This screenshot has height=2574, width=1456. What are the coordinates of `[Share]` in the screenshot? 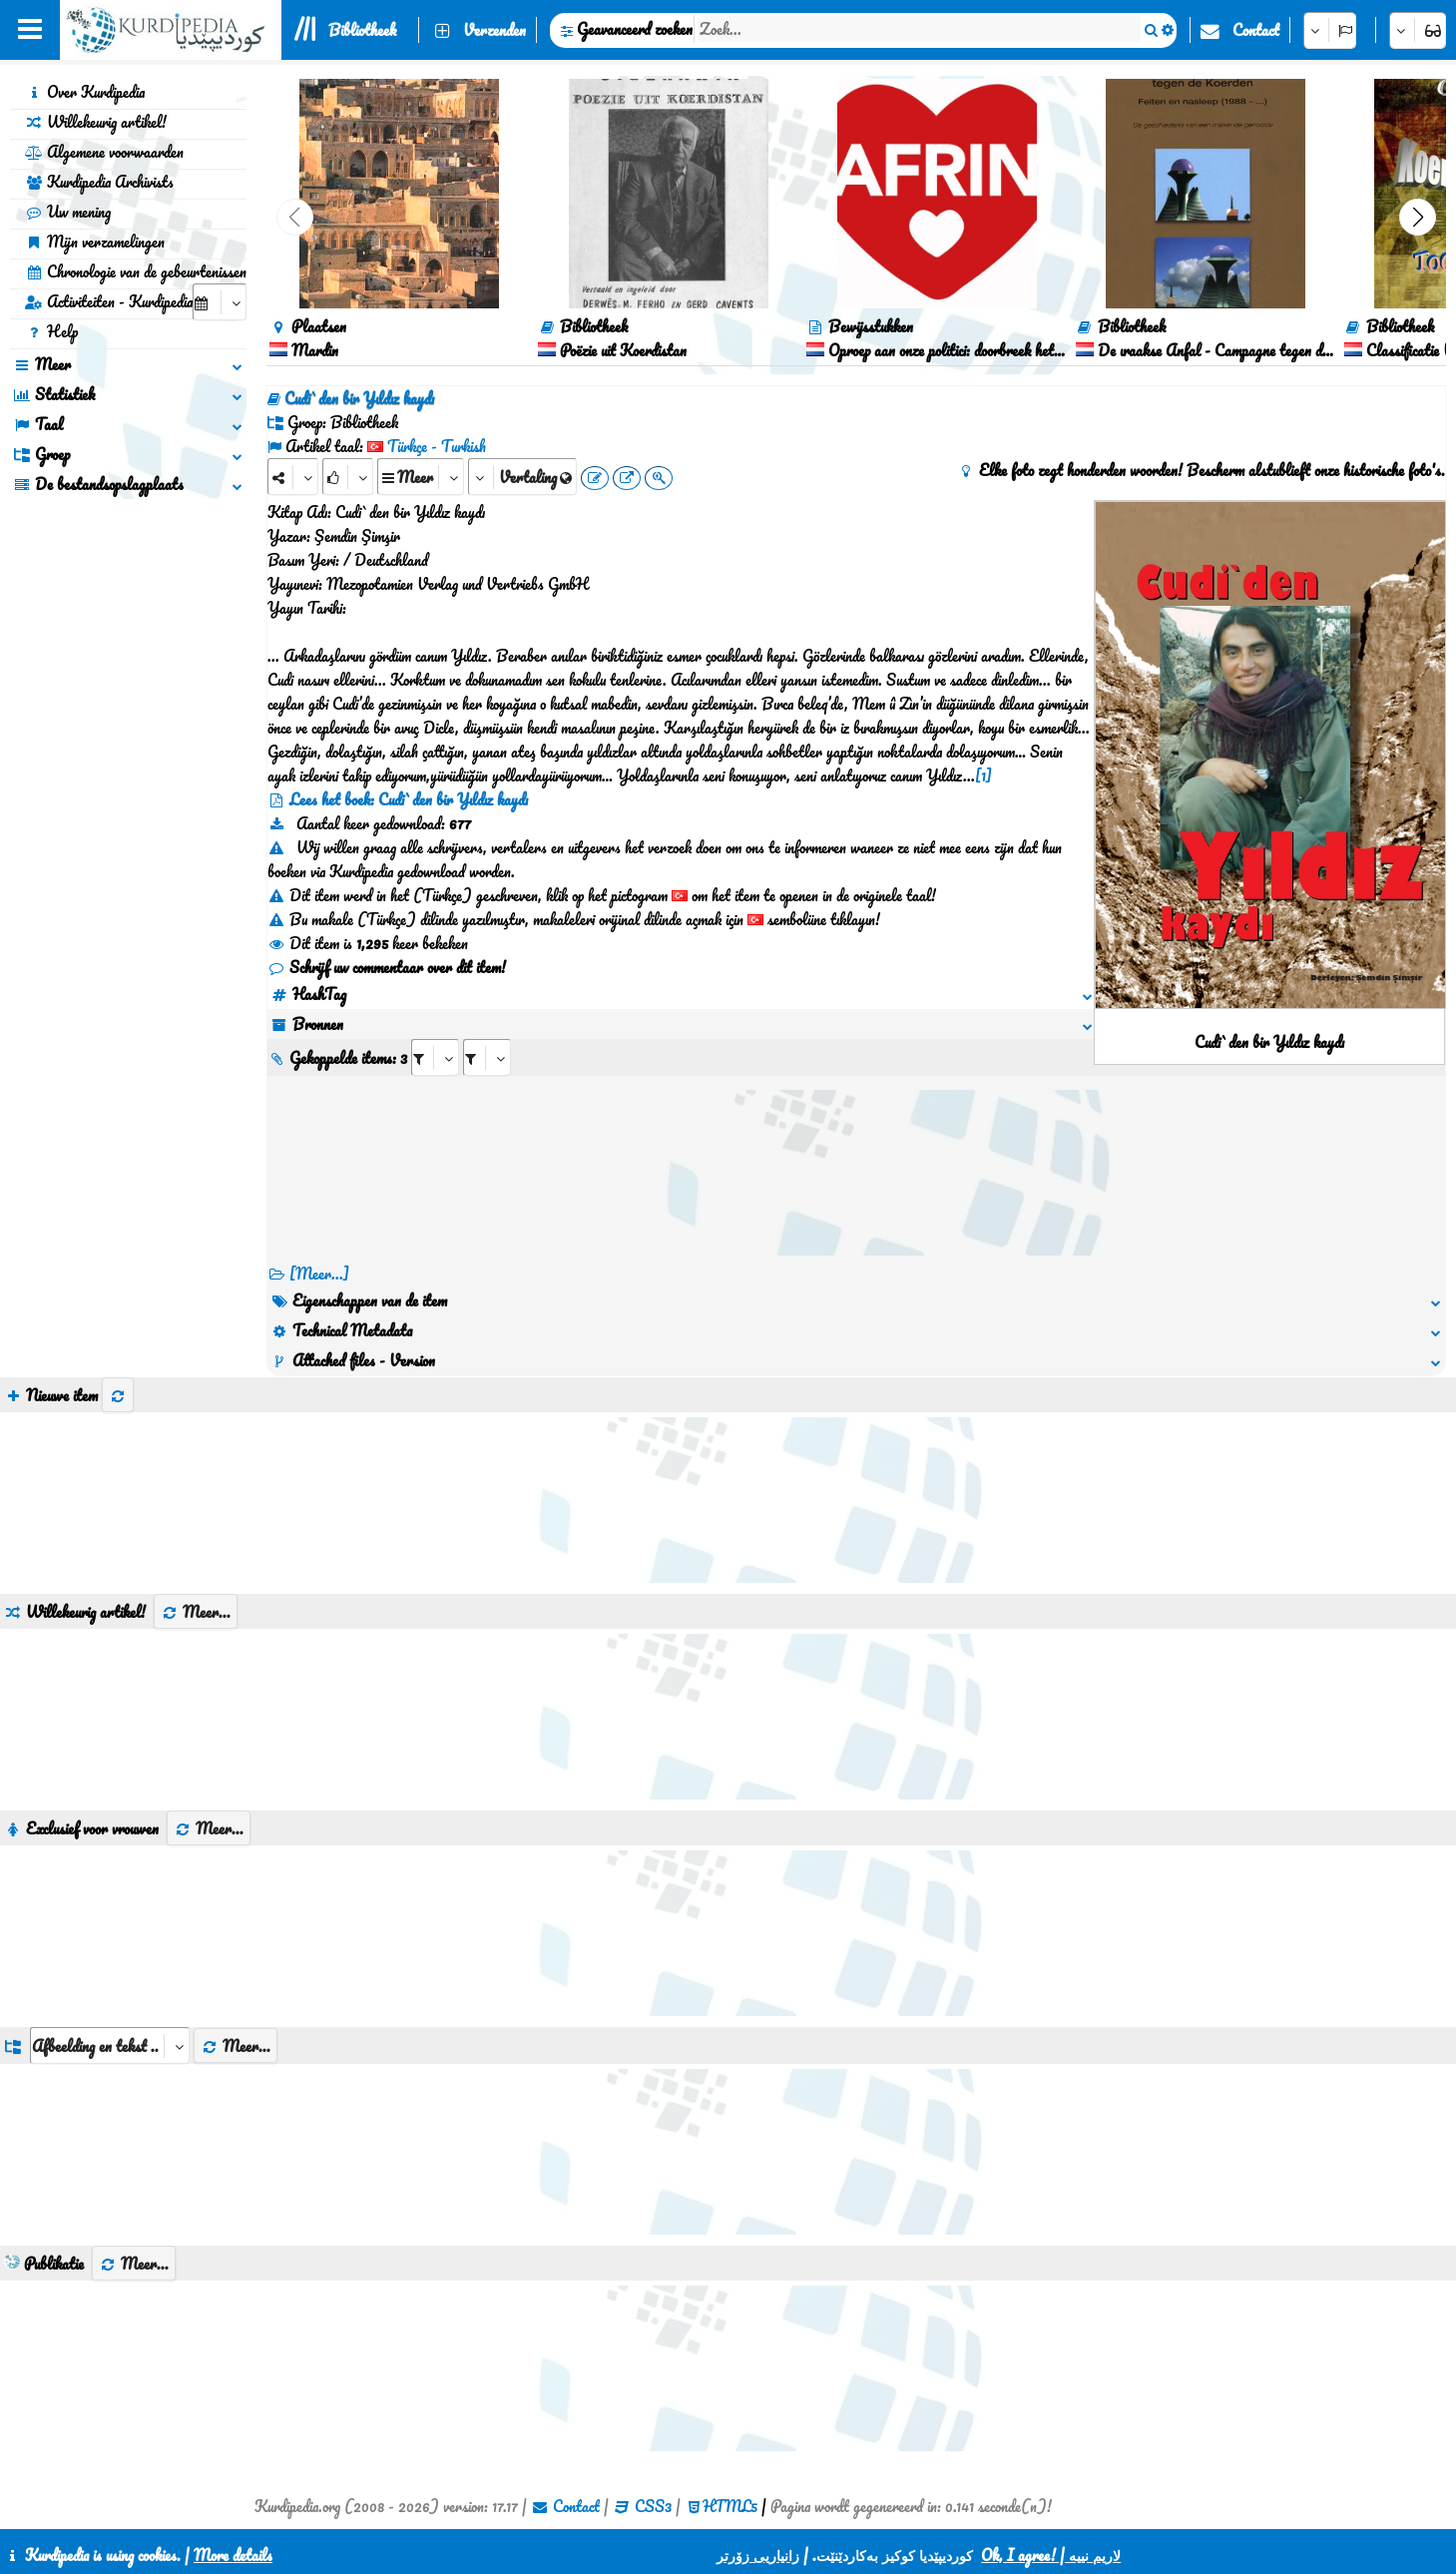 It's located at (292, 476).